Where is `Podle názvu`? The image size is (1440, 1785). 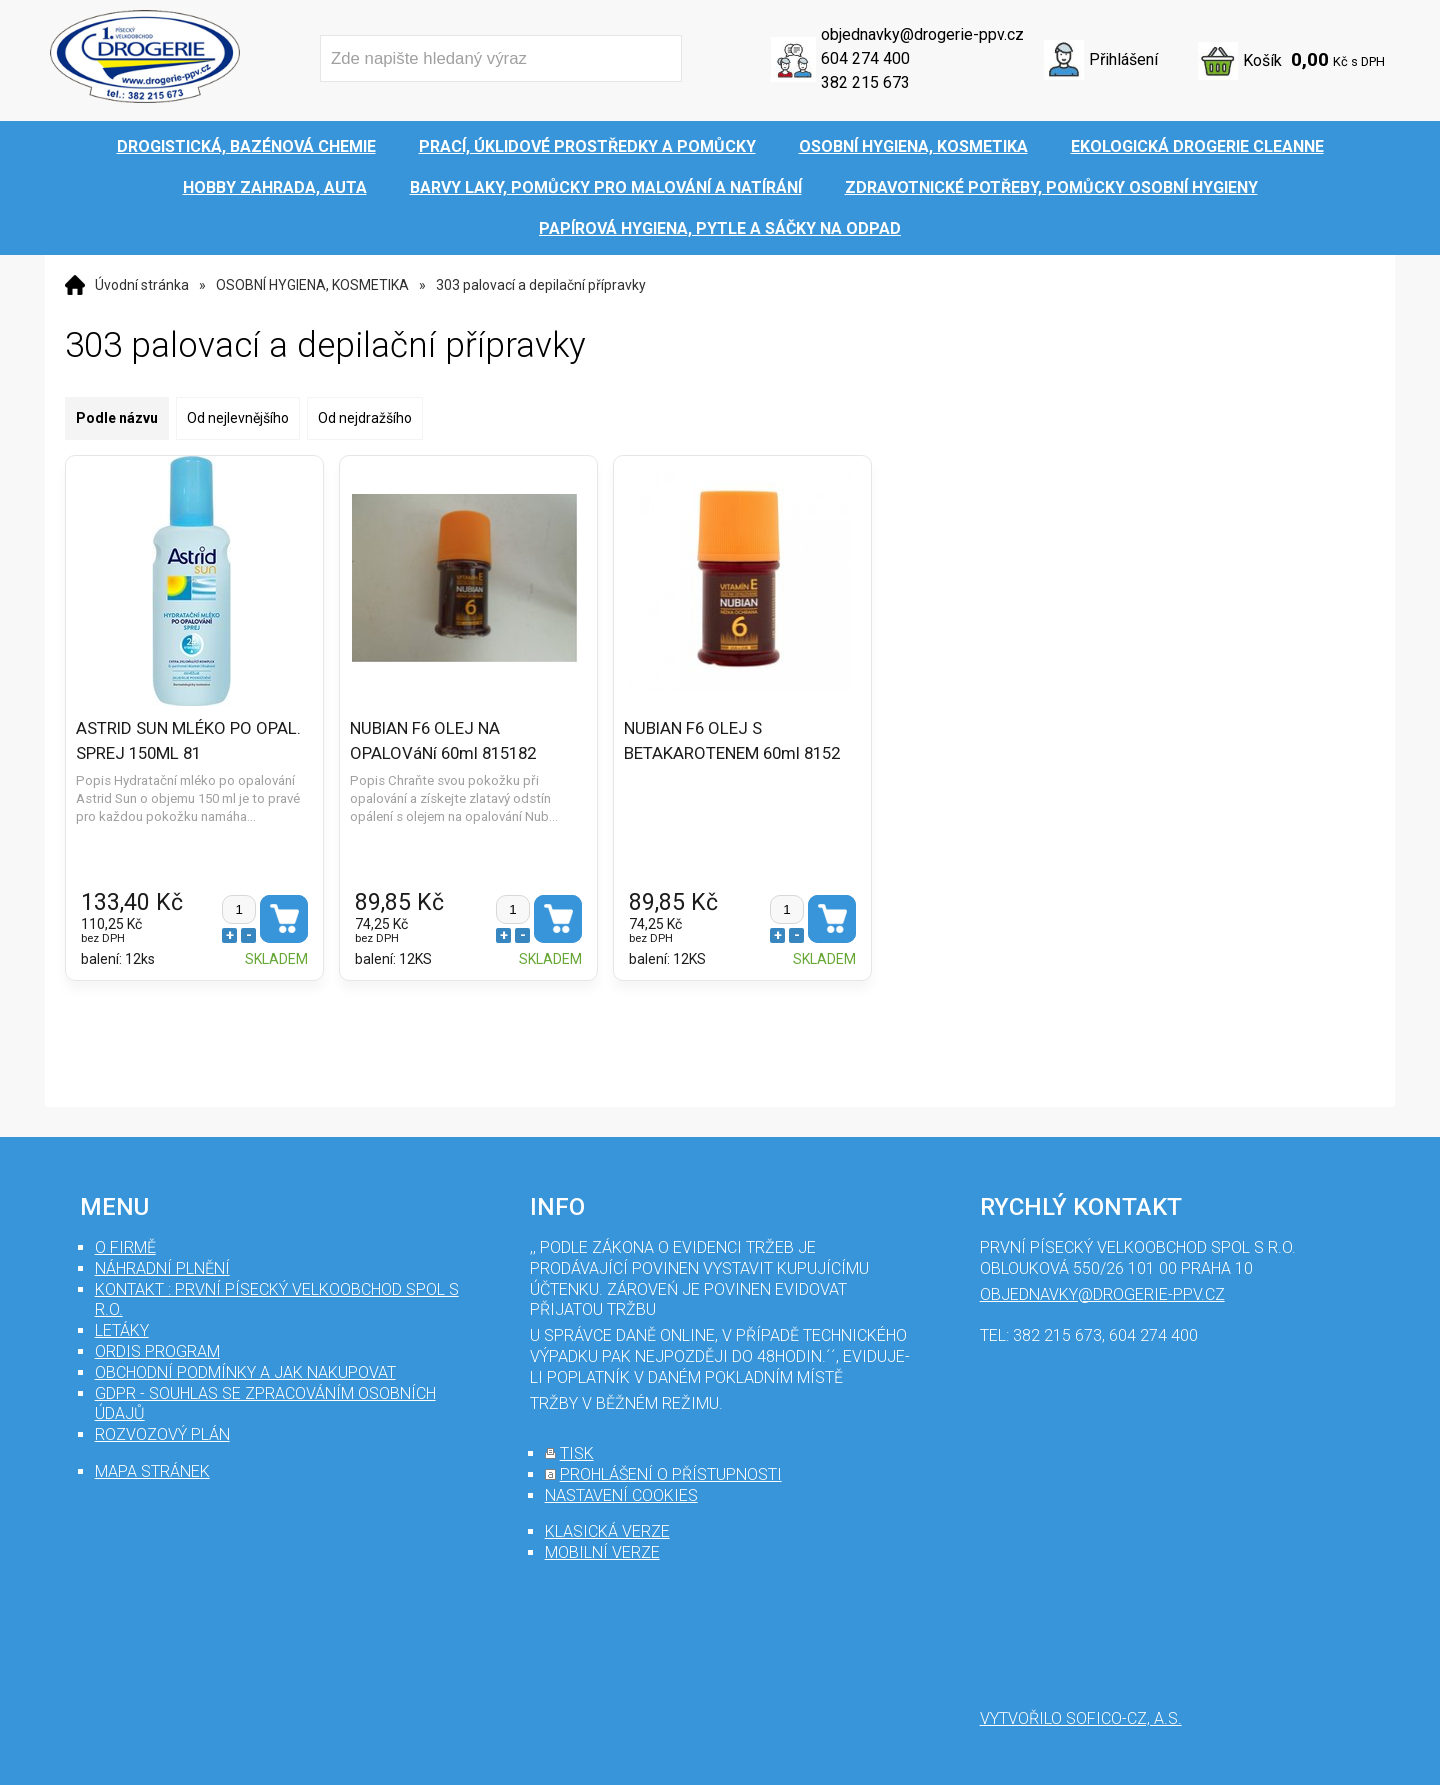 Podle názvu is located at coordinates (117, 418).